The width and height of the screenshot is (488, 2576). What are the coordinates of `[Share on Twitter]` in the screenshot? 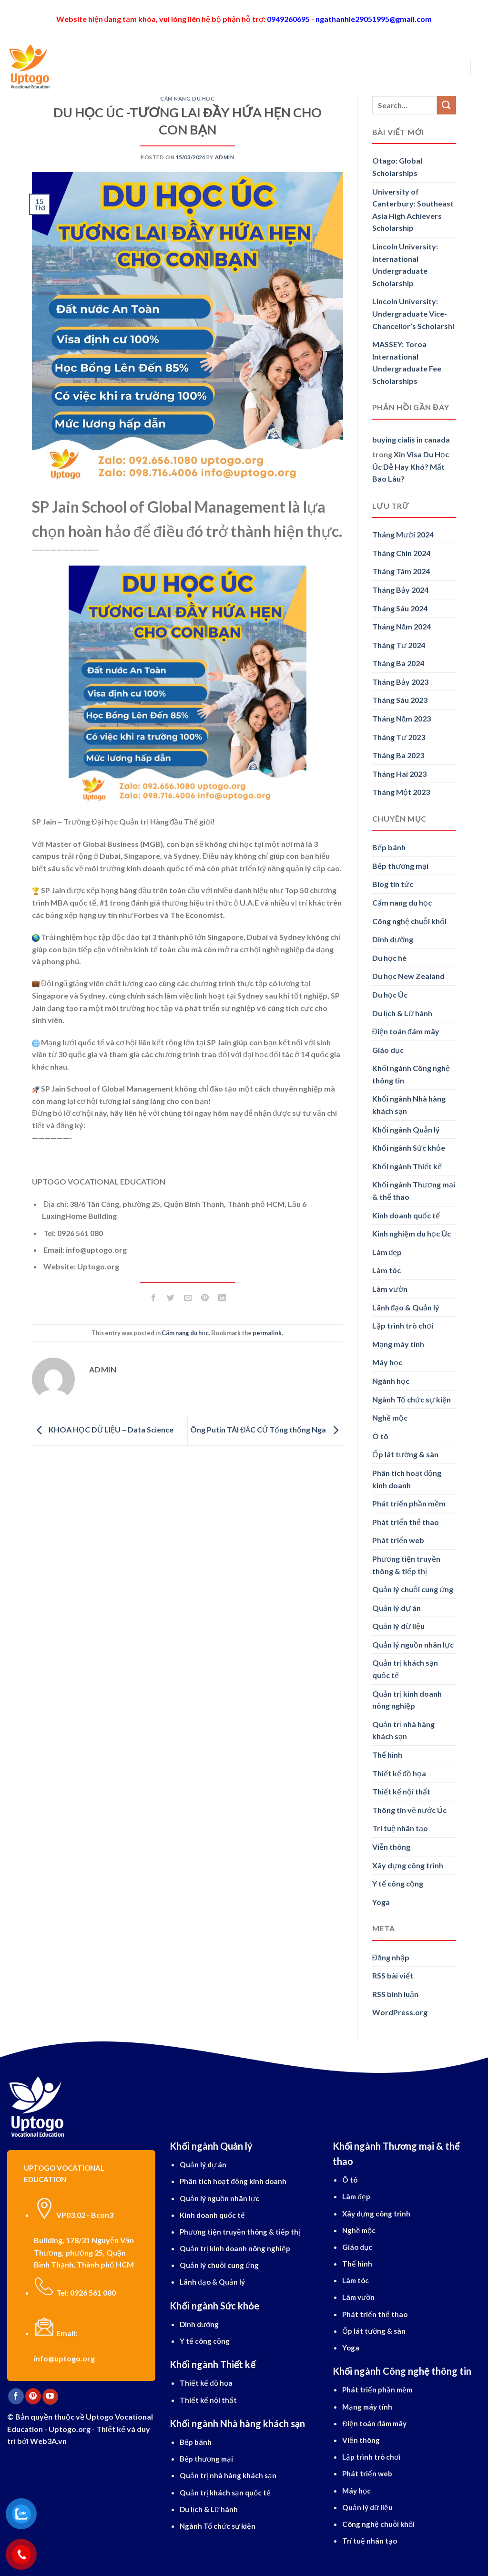 It's located at (170, 1299).